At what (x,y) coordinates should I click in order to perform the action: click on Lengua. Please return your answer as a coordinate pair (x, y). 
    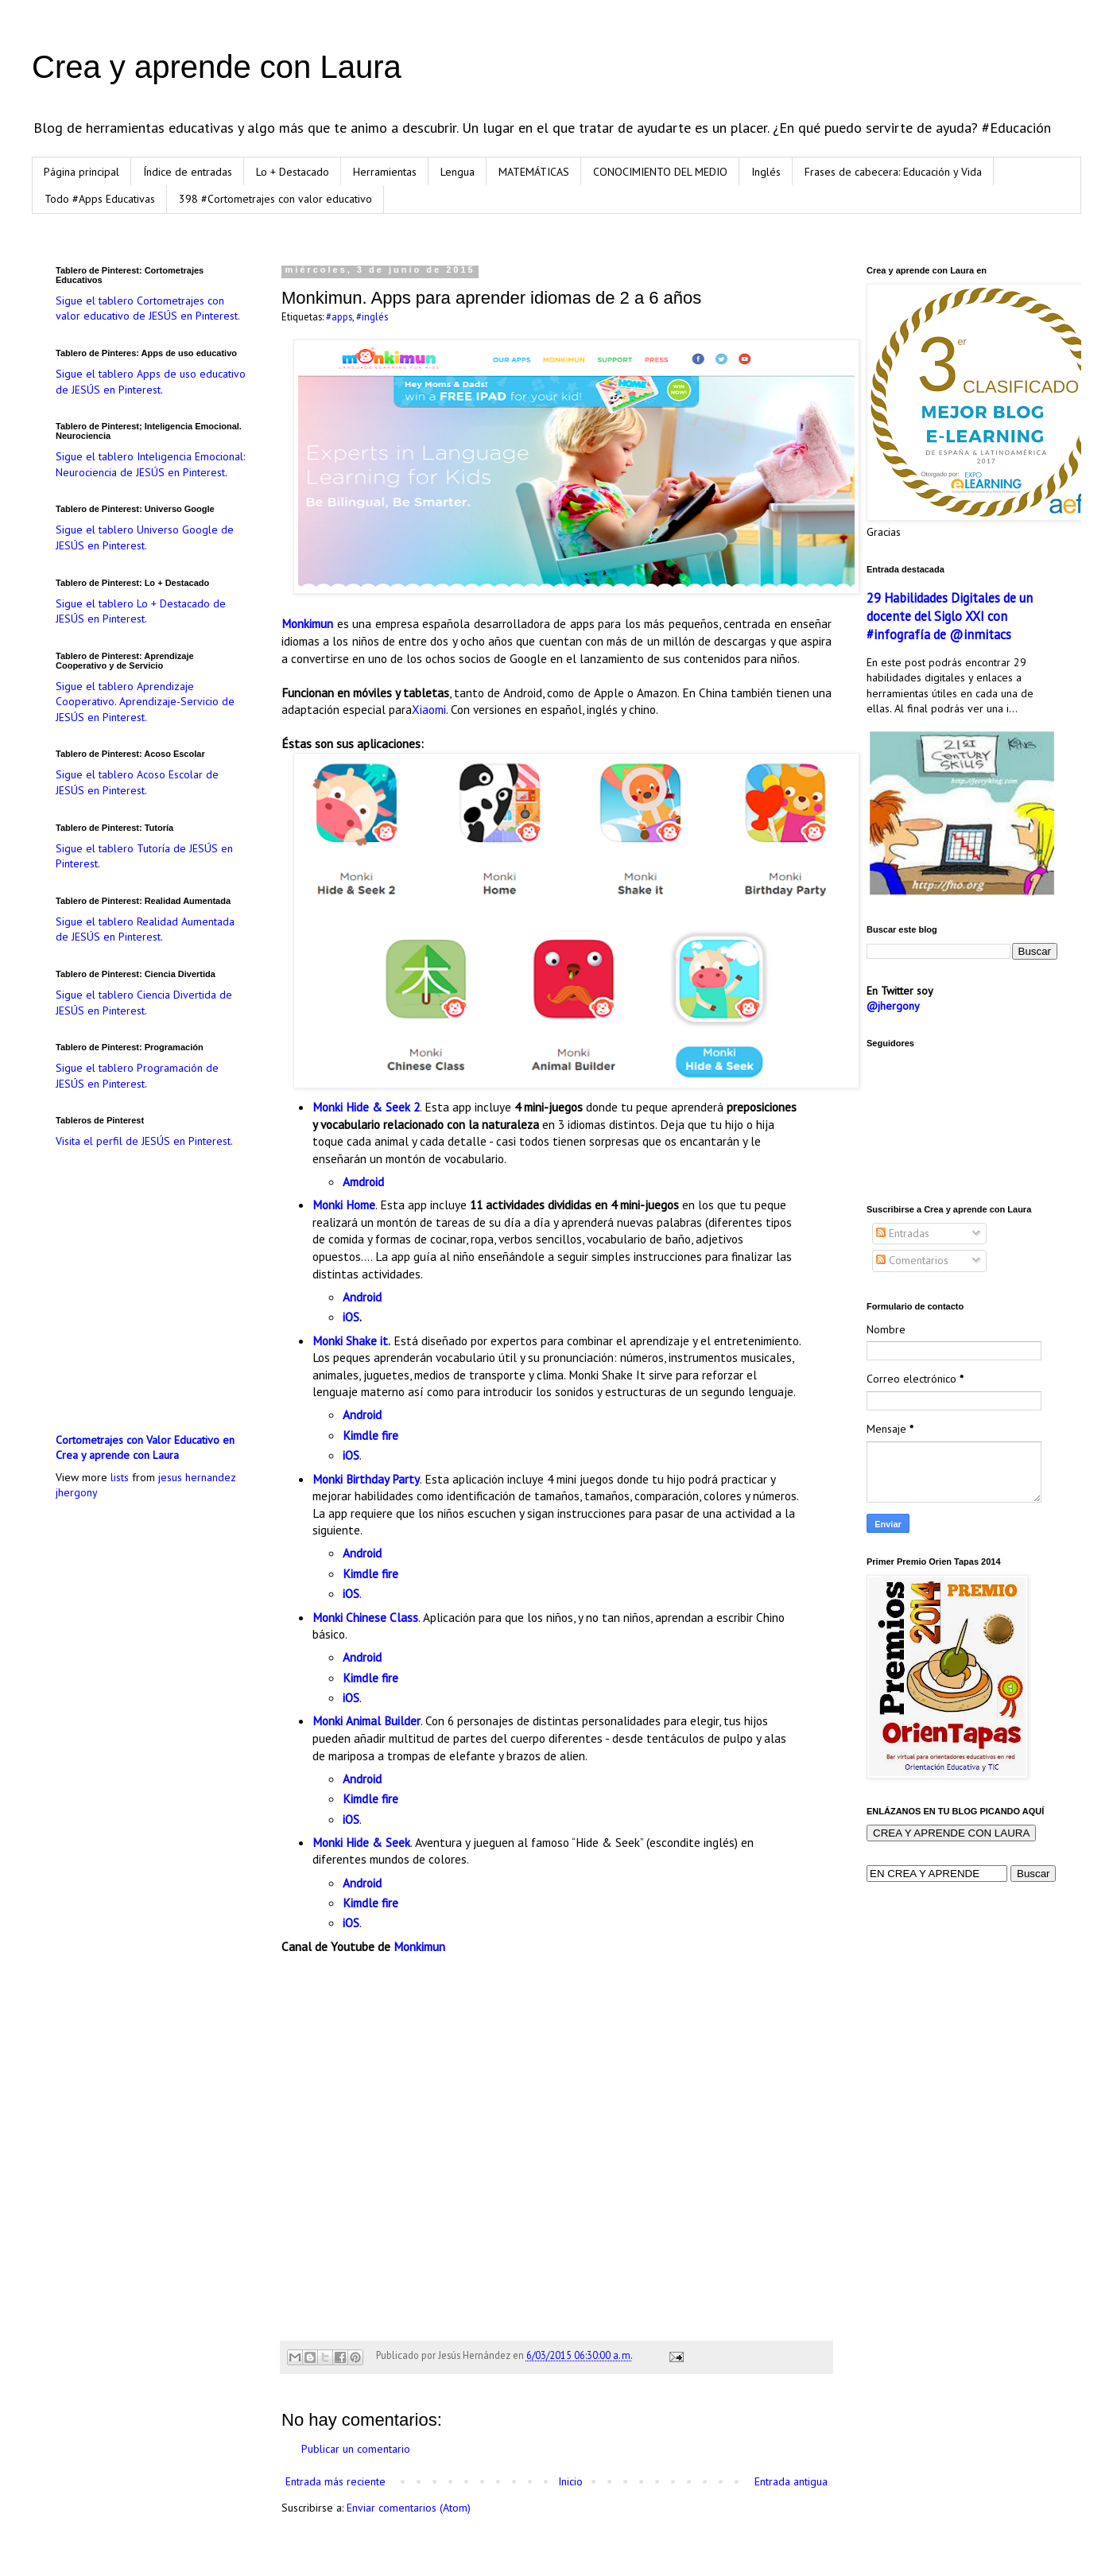
    Looking at the image, I should click on (457, 172).